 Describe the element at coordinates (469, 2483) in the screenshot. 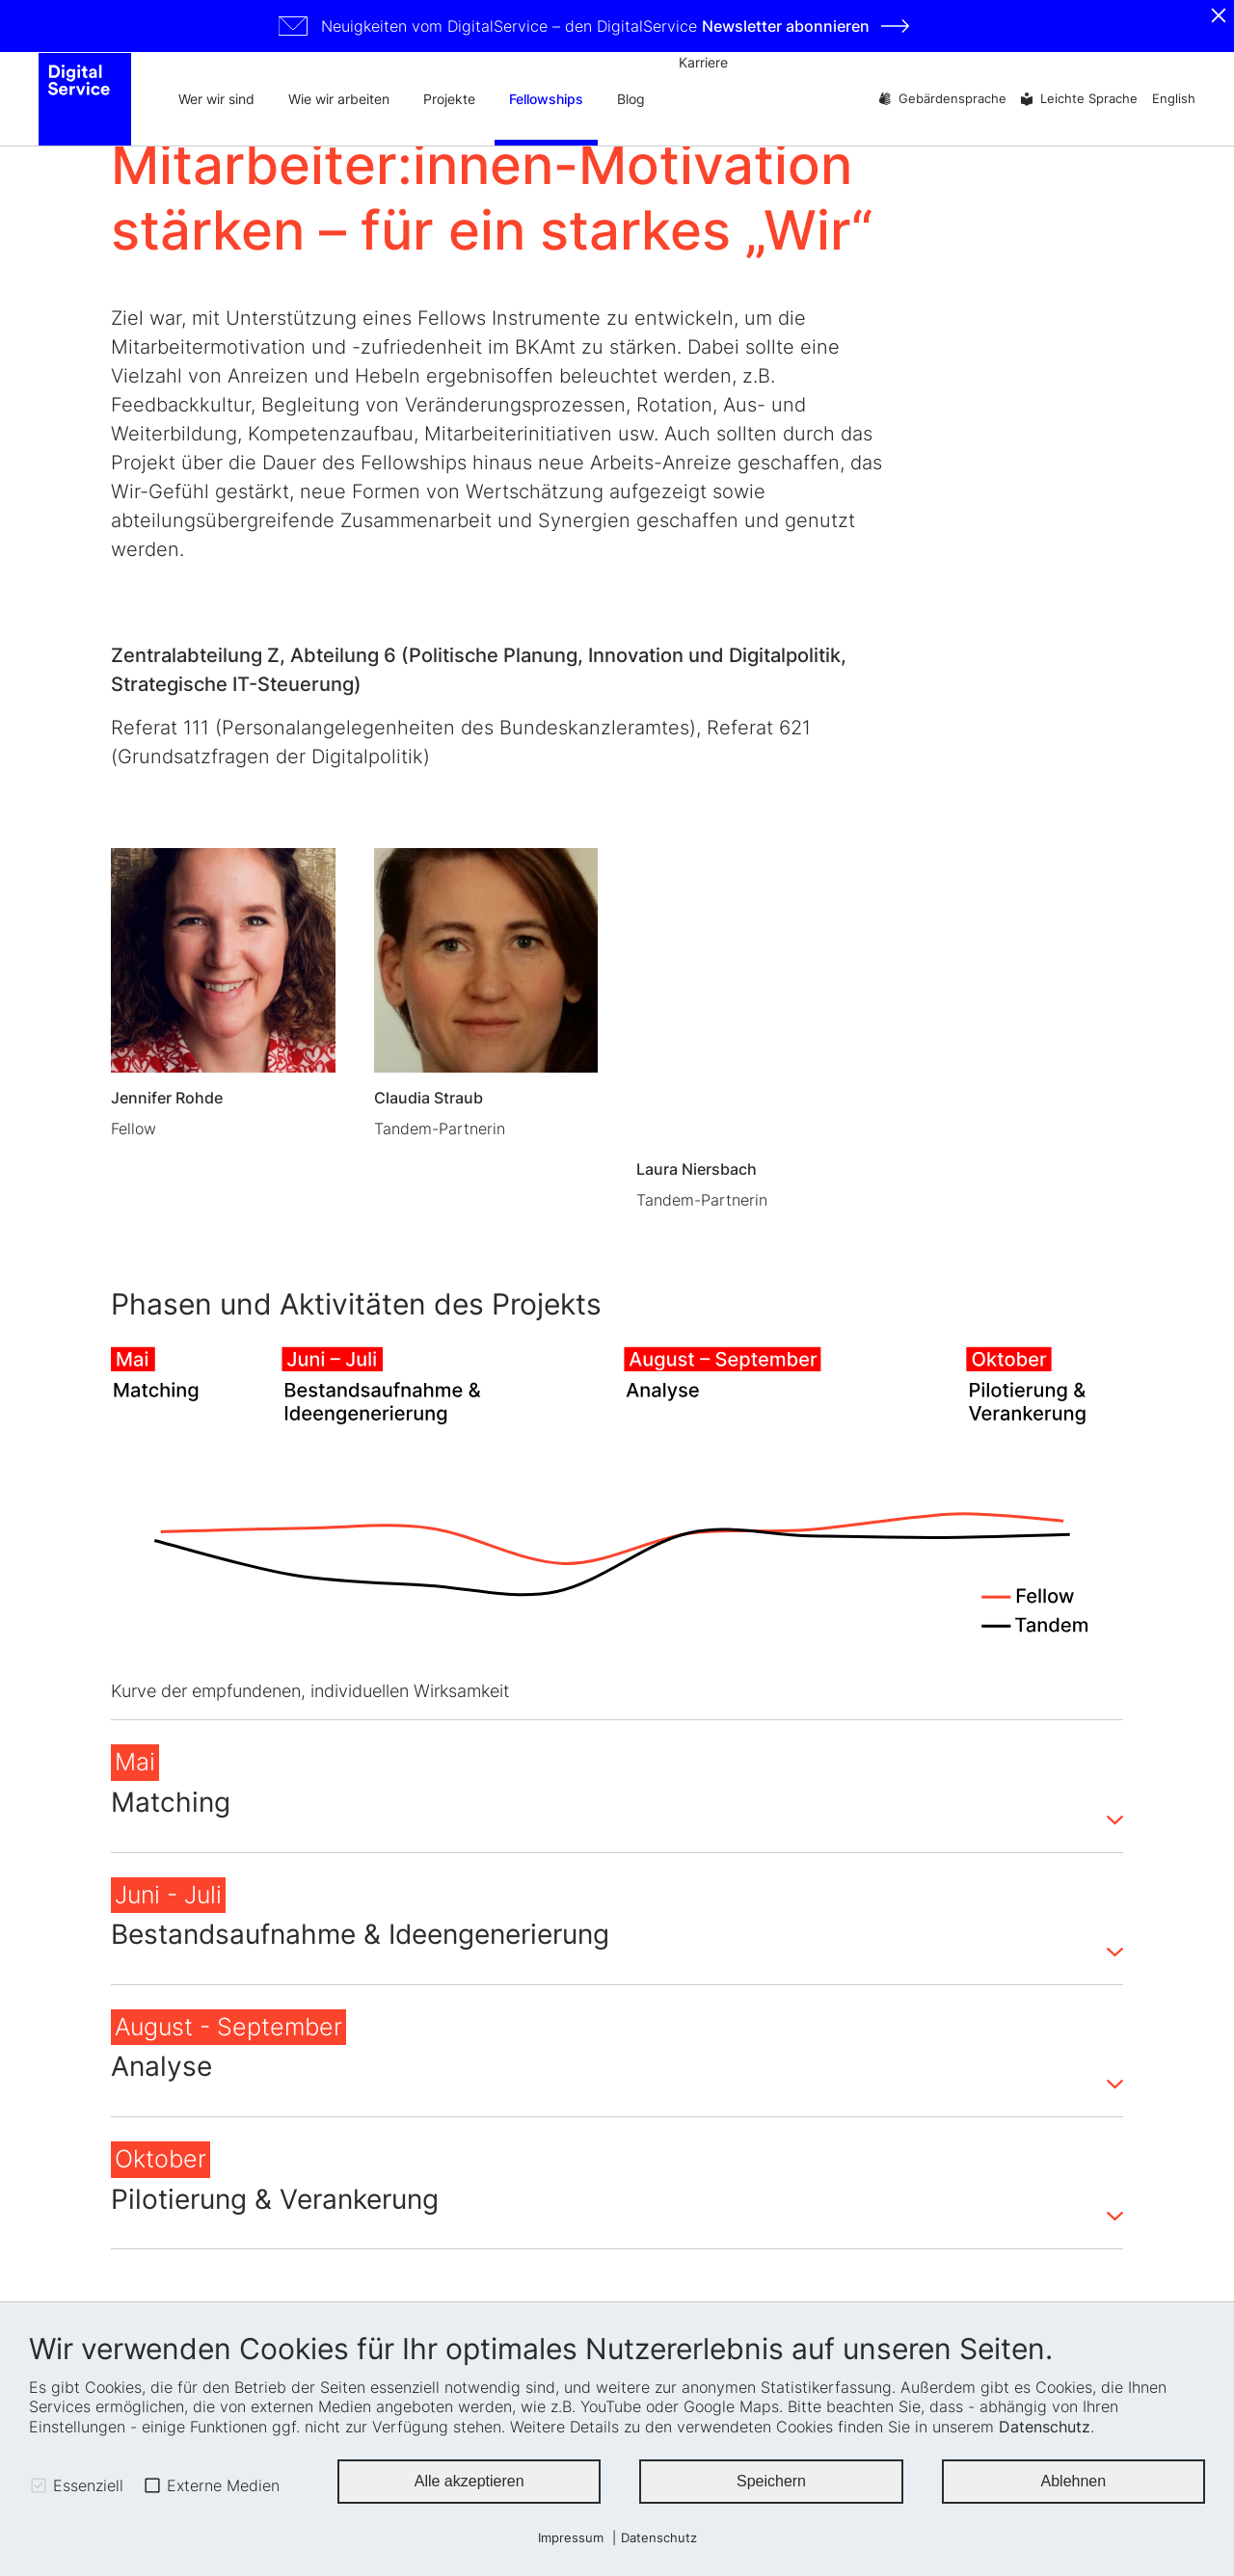

I see `Alle akzeptieren` at that location.